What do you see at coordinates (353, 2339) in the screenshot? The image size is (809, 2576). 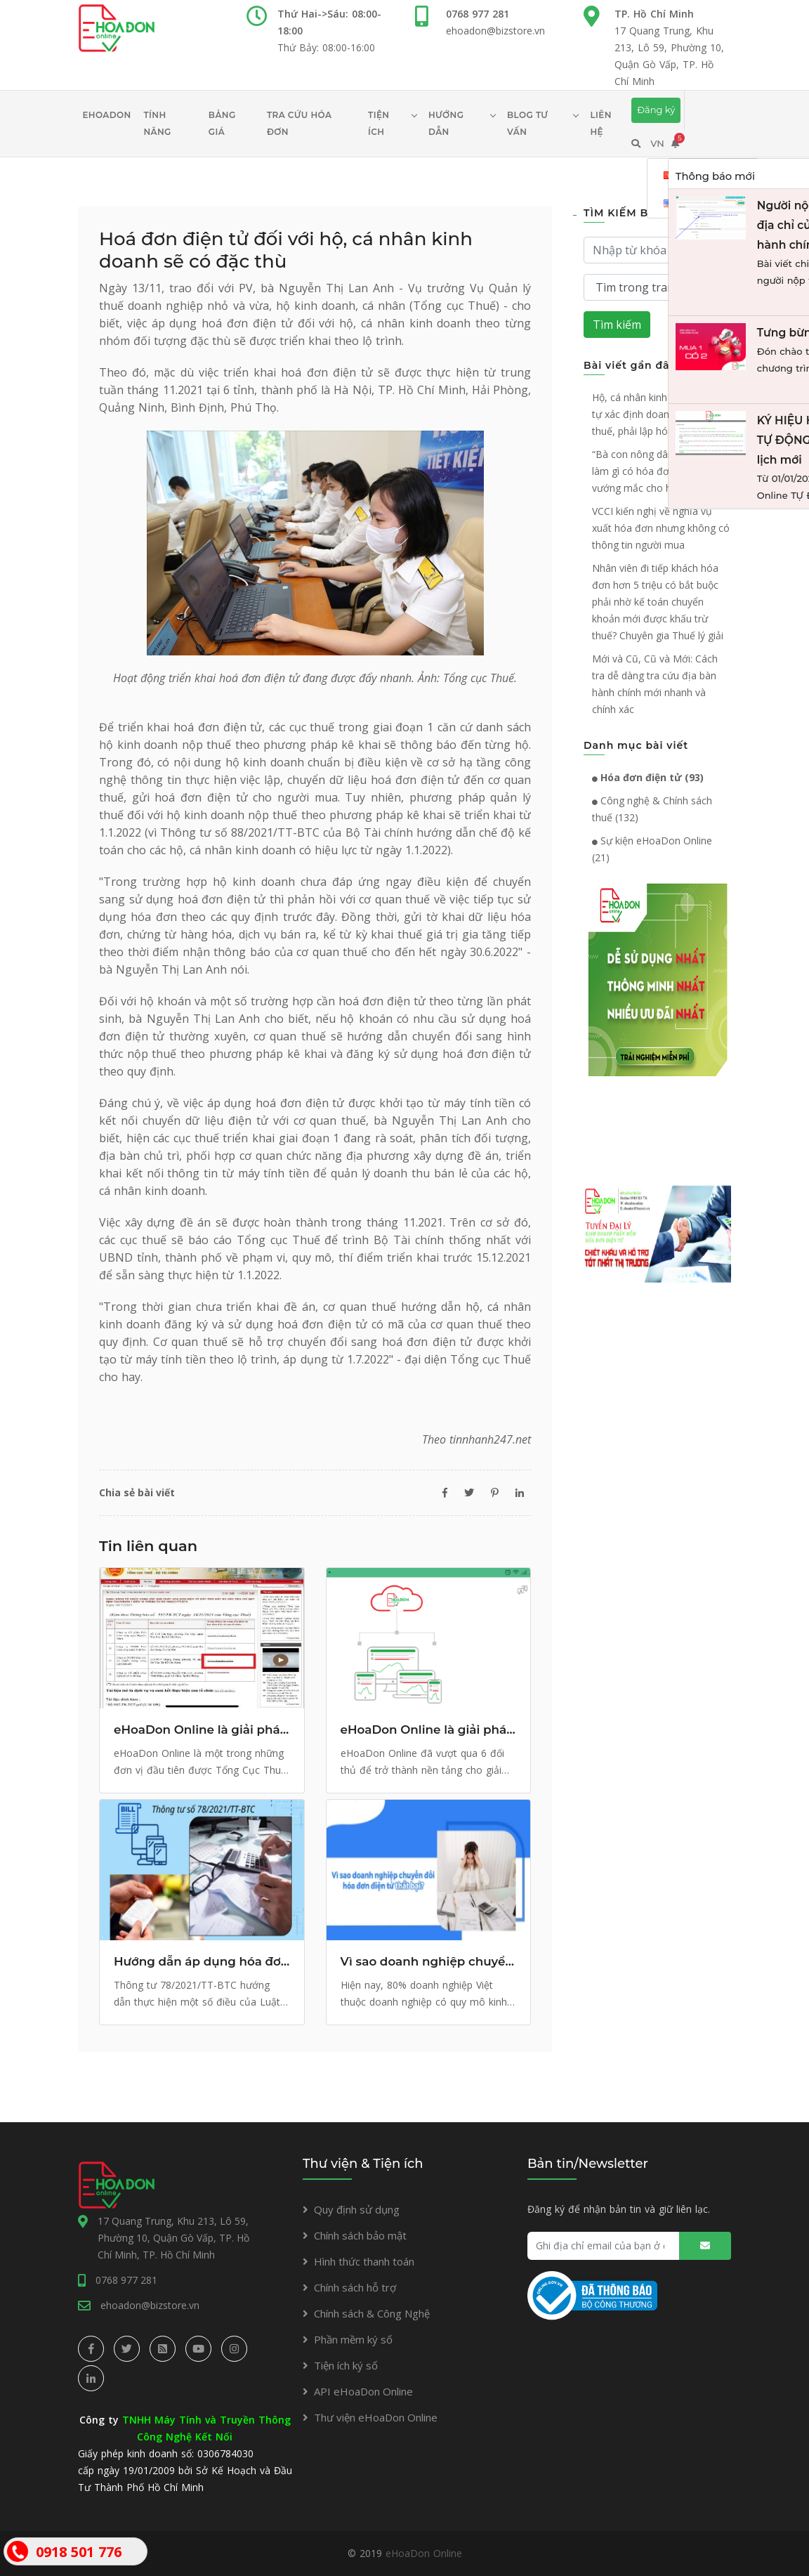 I see `Phần mềm ký số` at bounding box center [353, 2339].